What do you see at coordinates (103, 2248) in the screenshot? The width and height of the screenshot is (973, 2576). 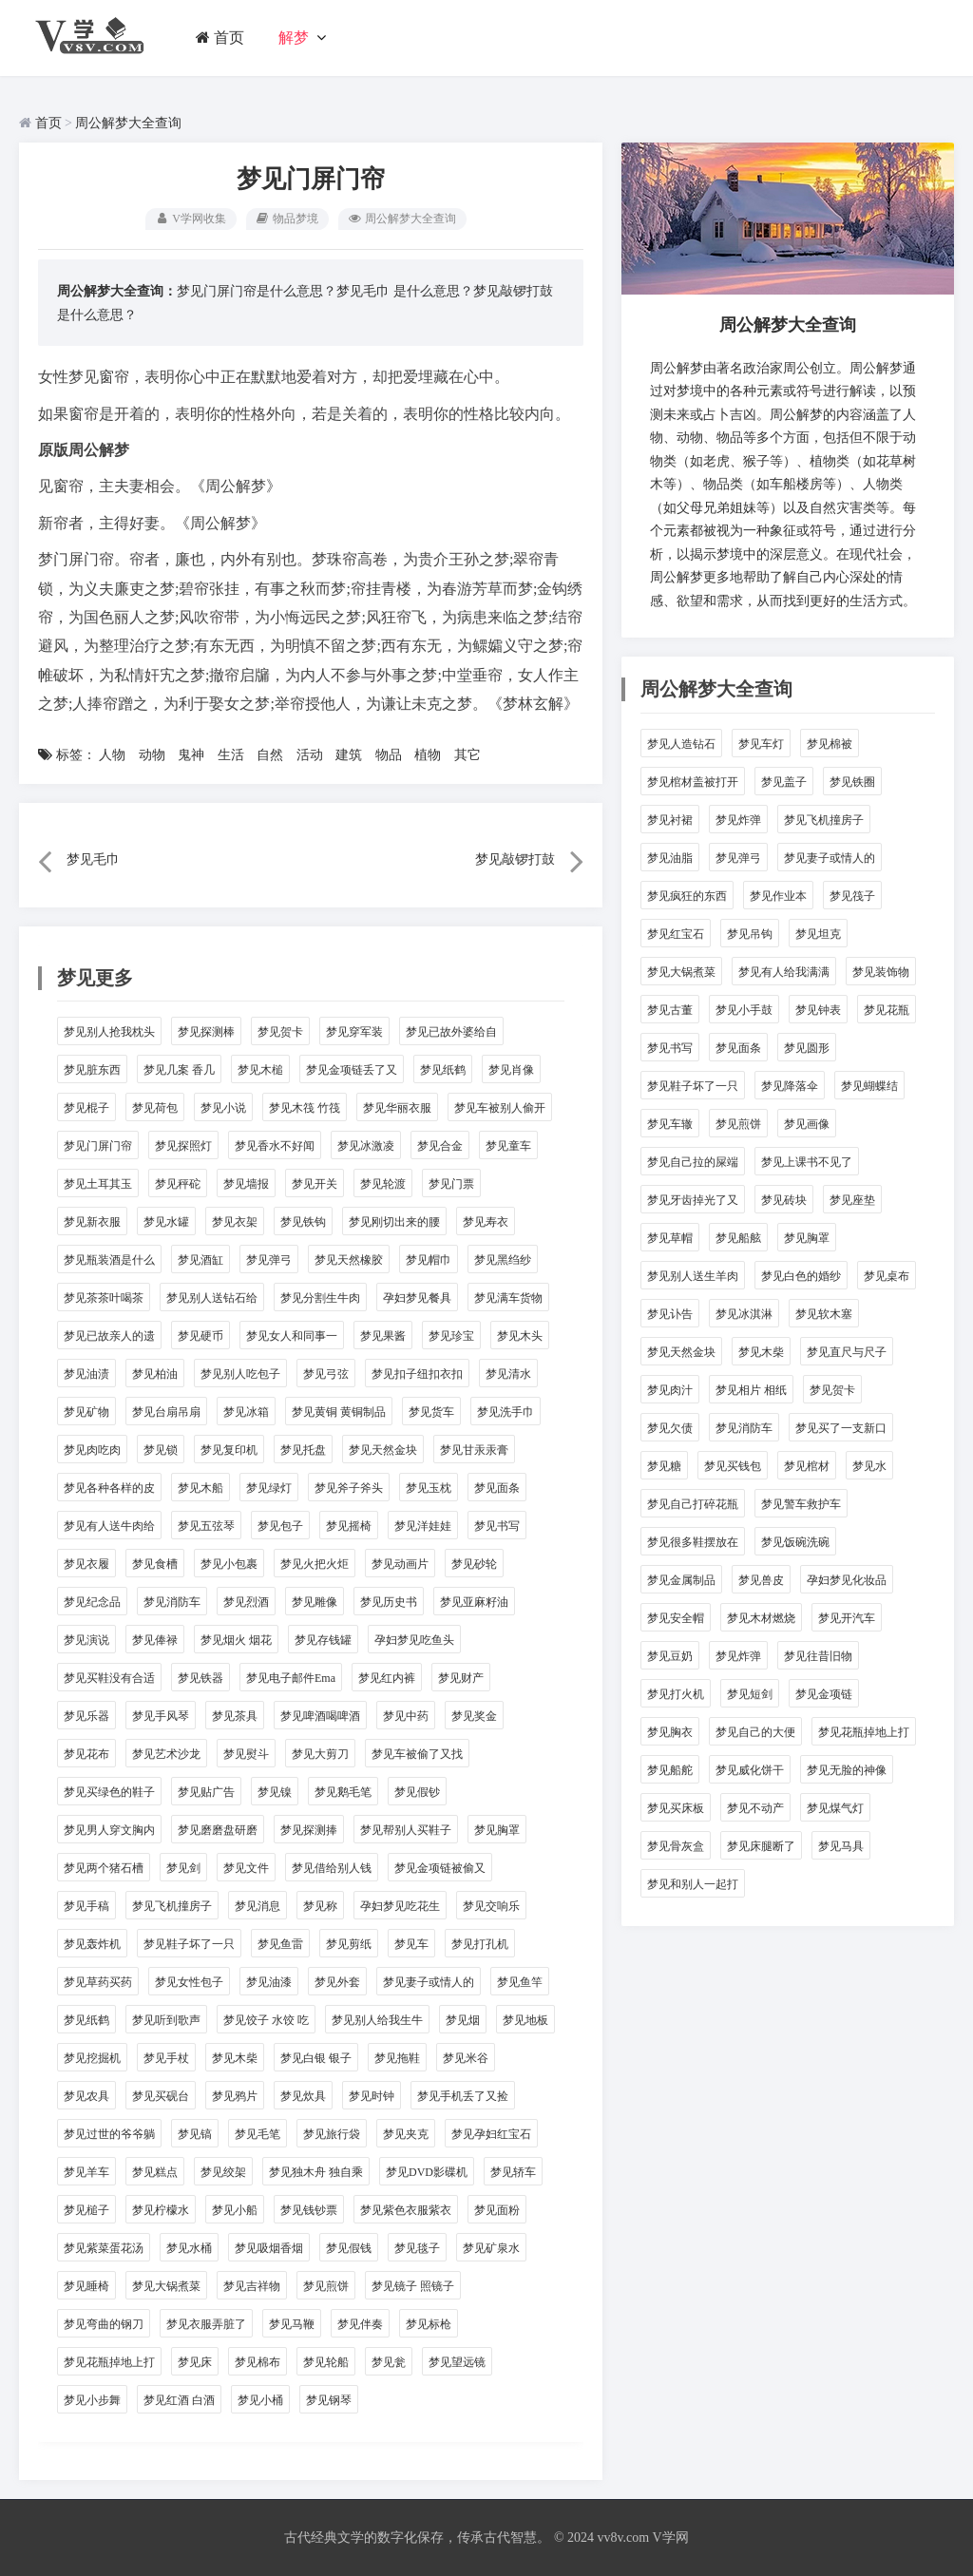 I see `梦见紫菜蛋花汤` at bounding box center [103, 2248].